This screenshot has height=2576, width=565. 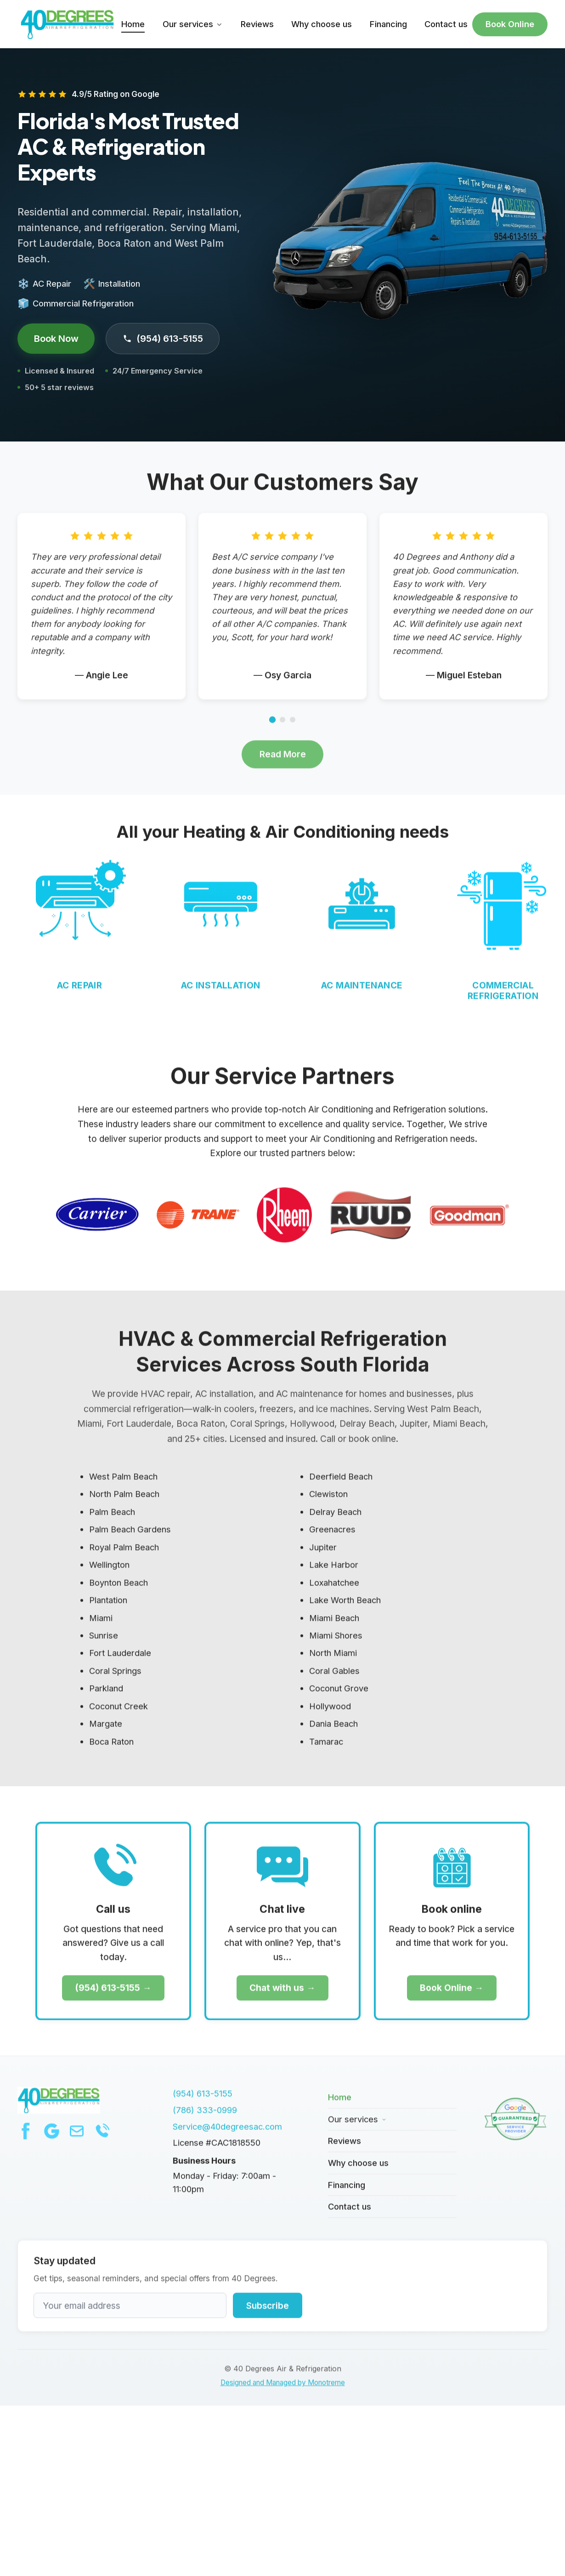 What do you see at coordinates (51, 2139) in the screenshot?
I see `[Google]` at bounding box center [51, 2139].